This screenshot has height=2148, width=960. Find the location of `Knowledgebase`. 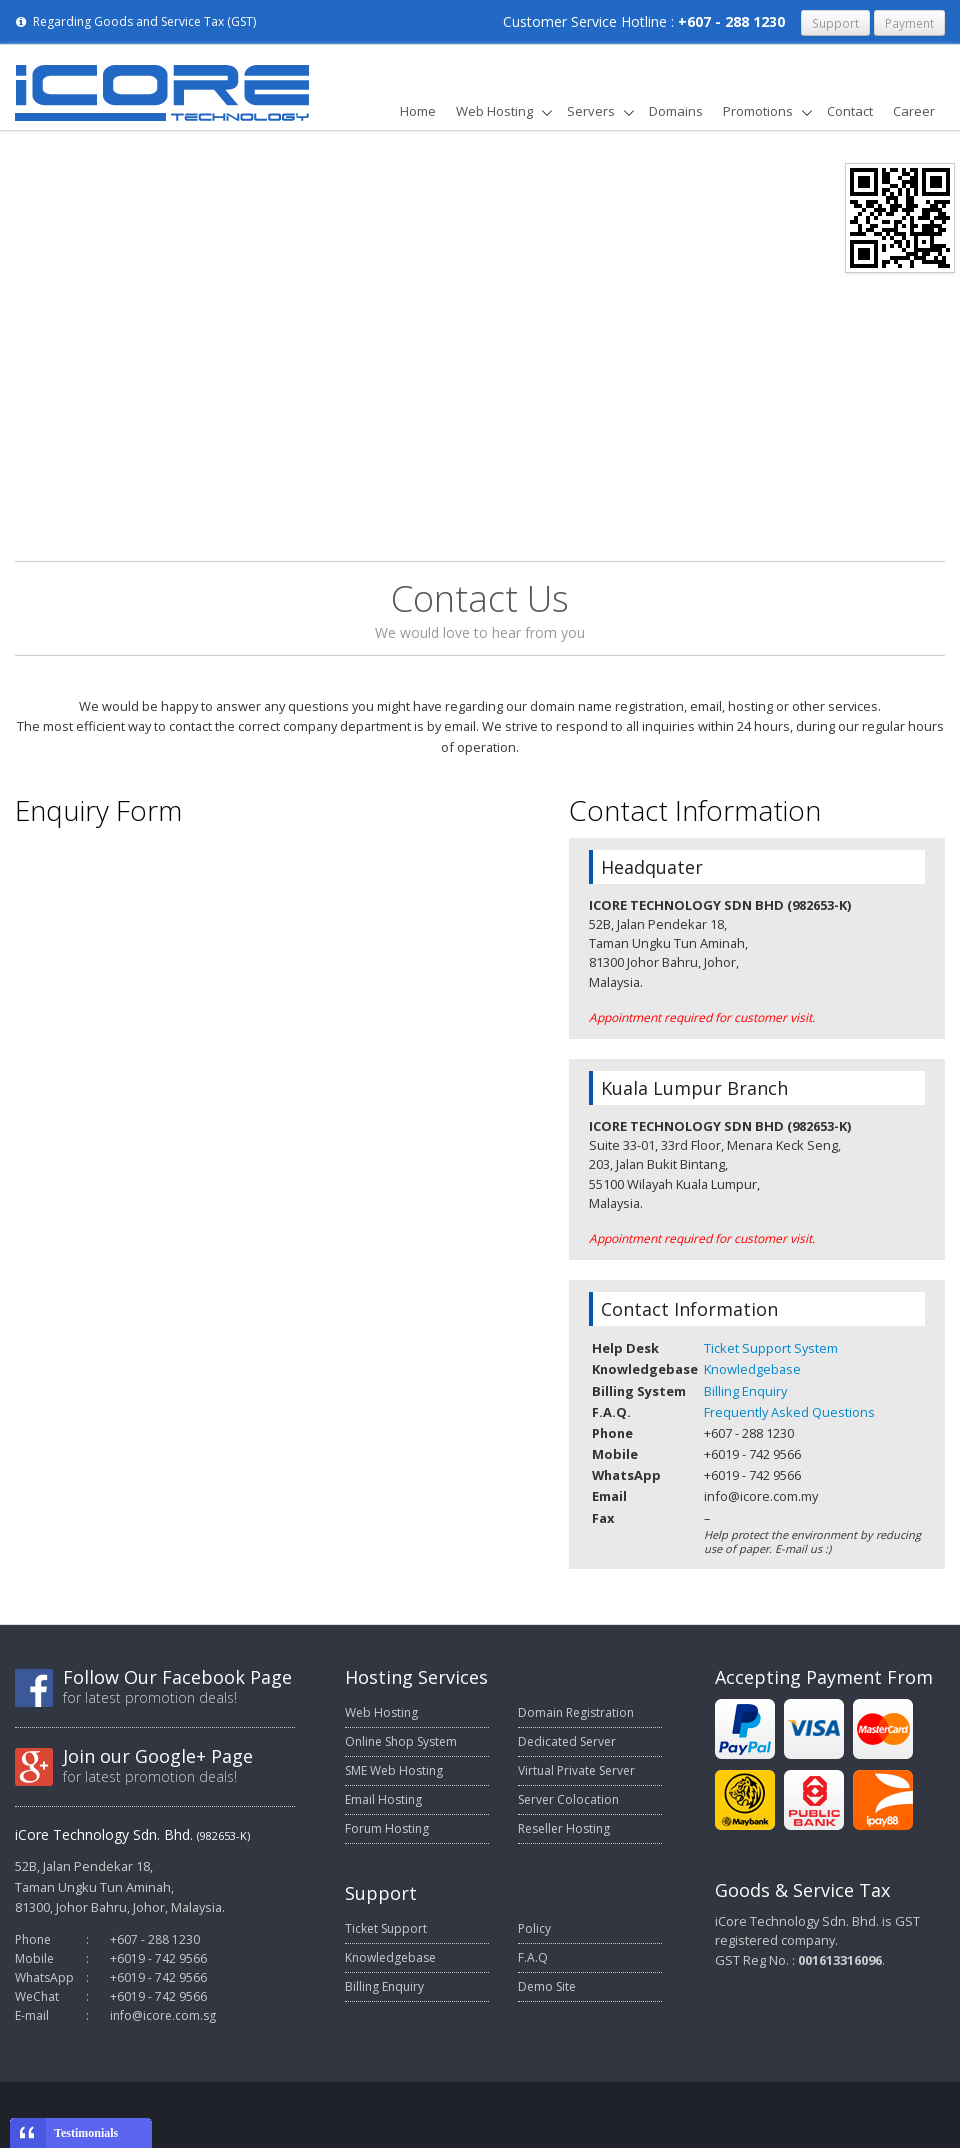

Knowledgebase is located at coordinates (752, 1369).